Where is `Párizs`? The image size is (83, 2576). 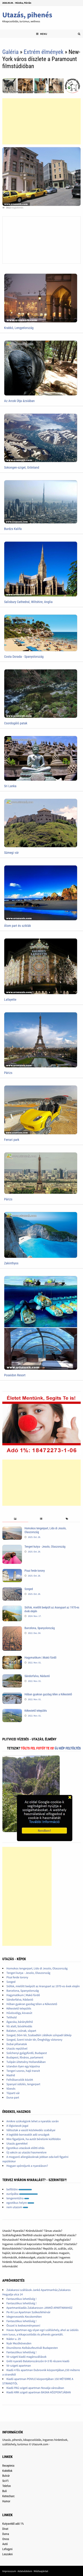
Párizs is located at coordinates (8, 1073).